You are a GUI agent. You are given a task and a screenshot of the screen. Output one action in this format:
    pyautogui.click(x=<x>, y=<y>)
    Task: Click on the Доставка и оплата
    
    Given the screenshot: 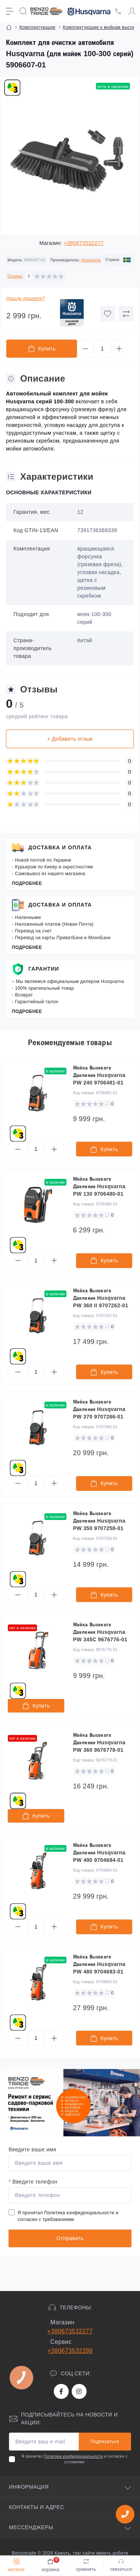 What is the action you would take?
    pyautogui.click(x=60, y=847)
    